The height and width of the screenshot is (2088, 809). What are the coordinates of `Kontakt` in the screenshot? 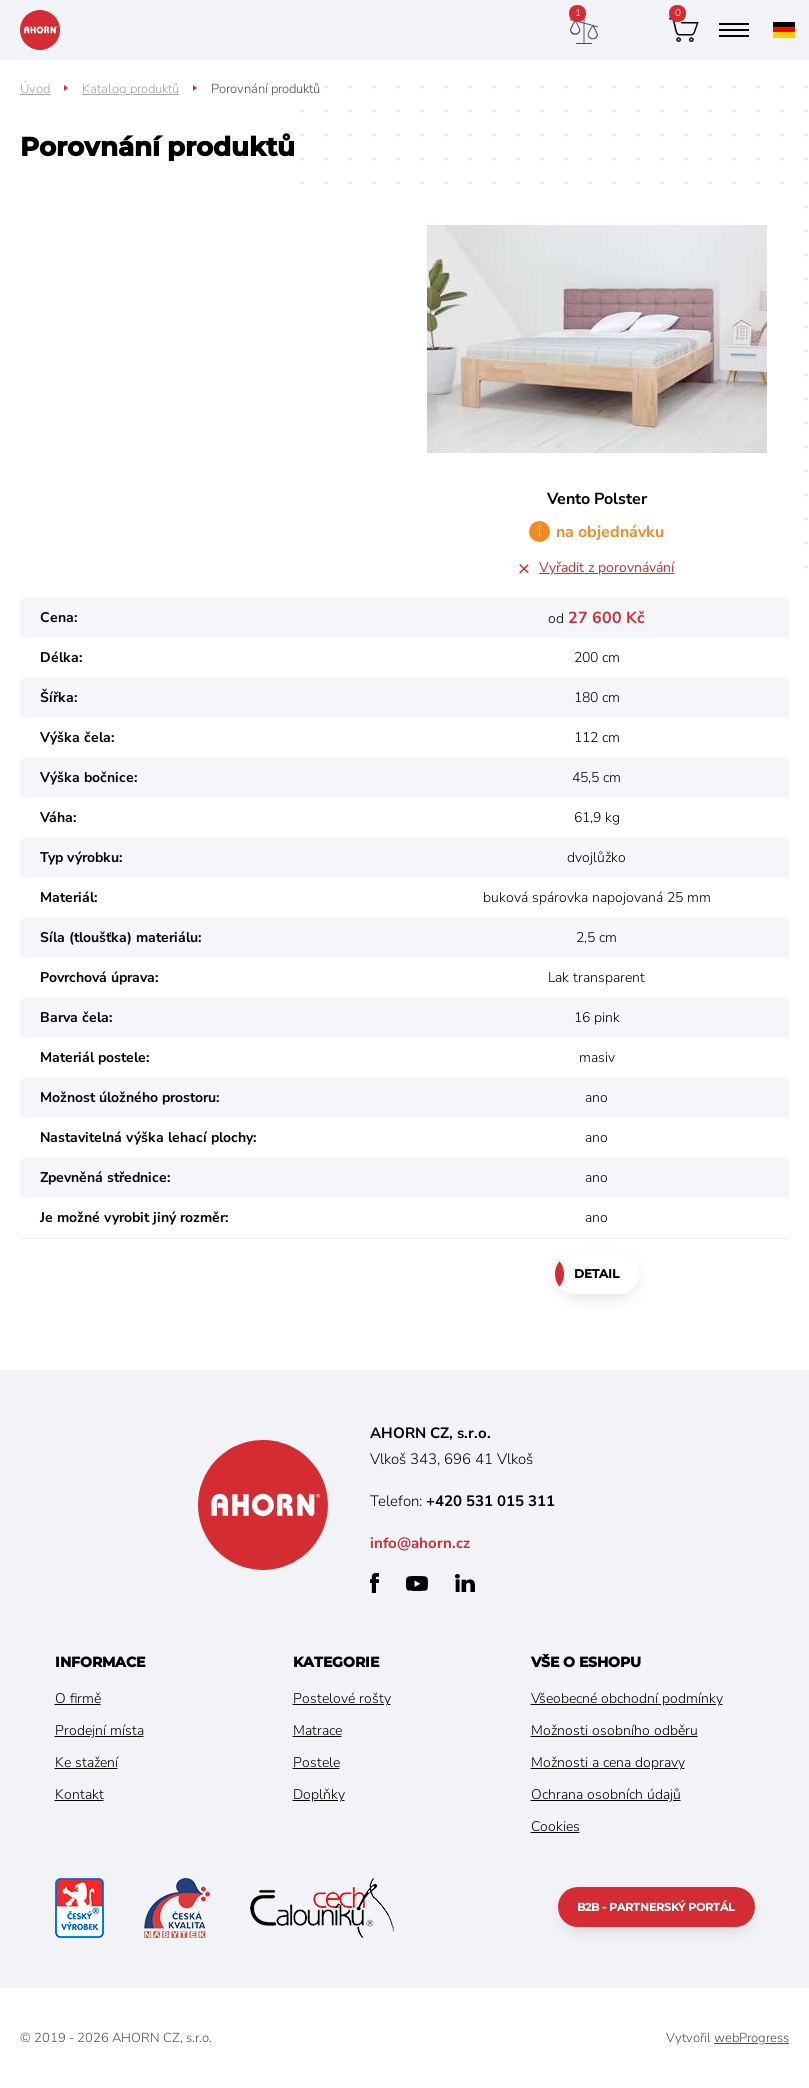 It's located at (79, 1794).